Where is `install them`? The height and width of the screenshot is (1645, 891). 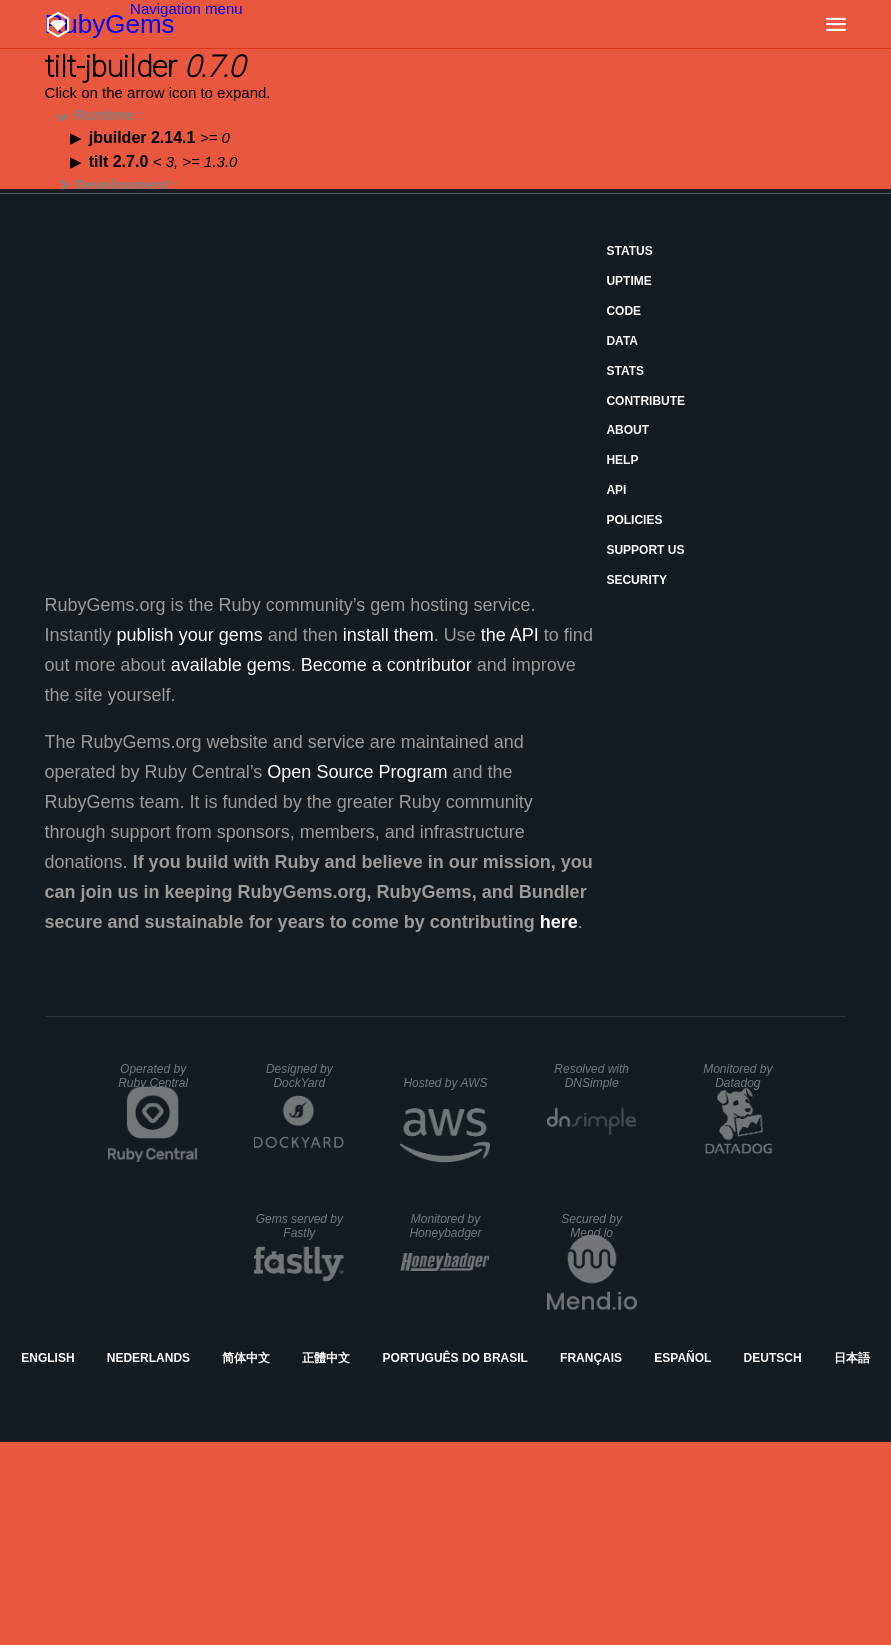 install them is located at coordinates (388, 635).